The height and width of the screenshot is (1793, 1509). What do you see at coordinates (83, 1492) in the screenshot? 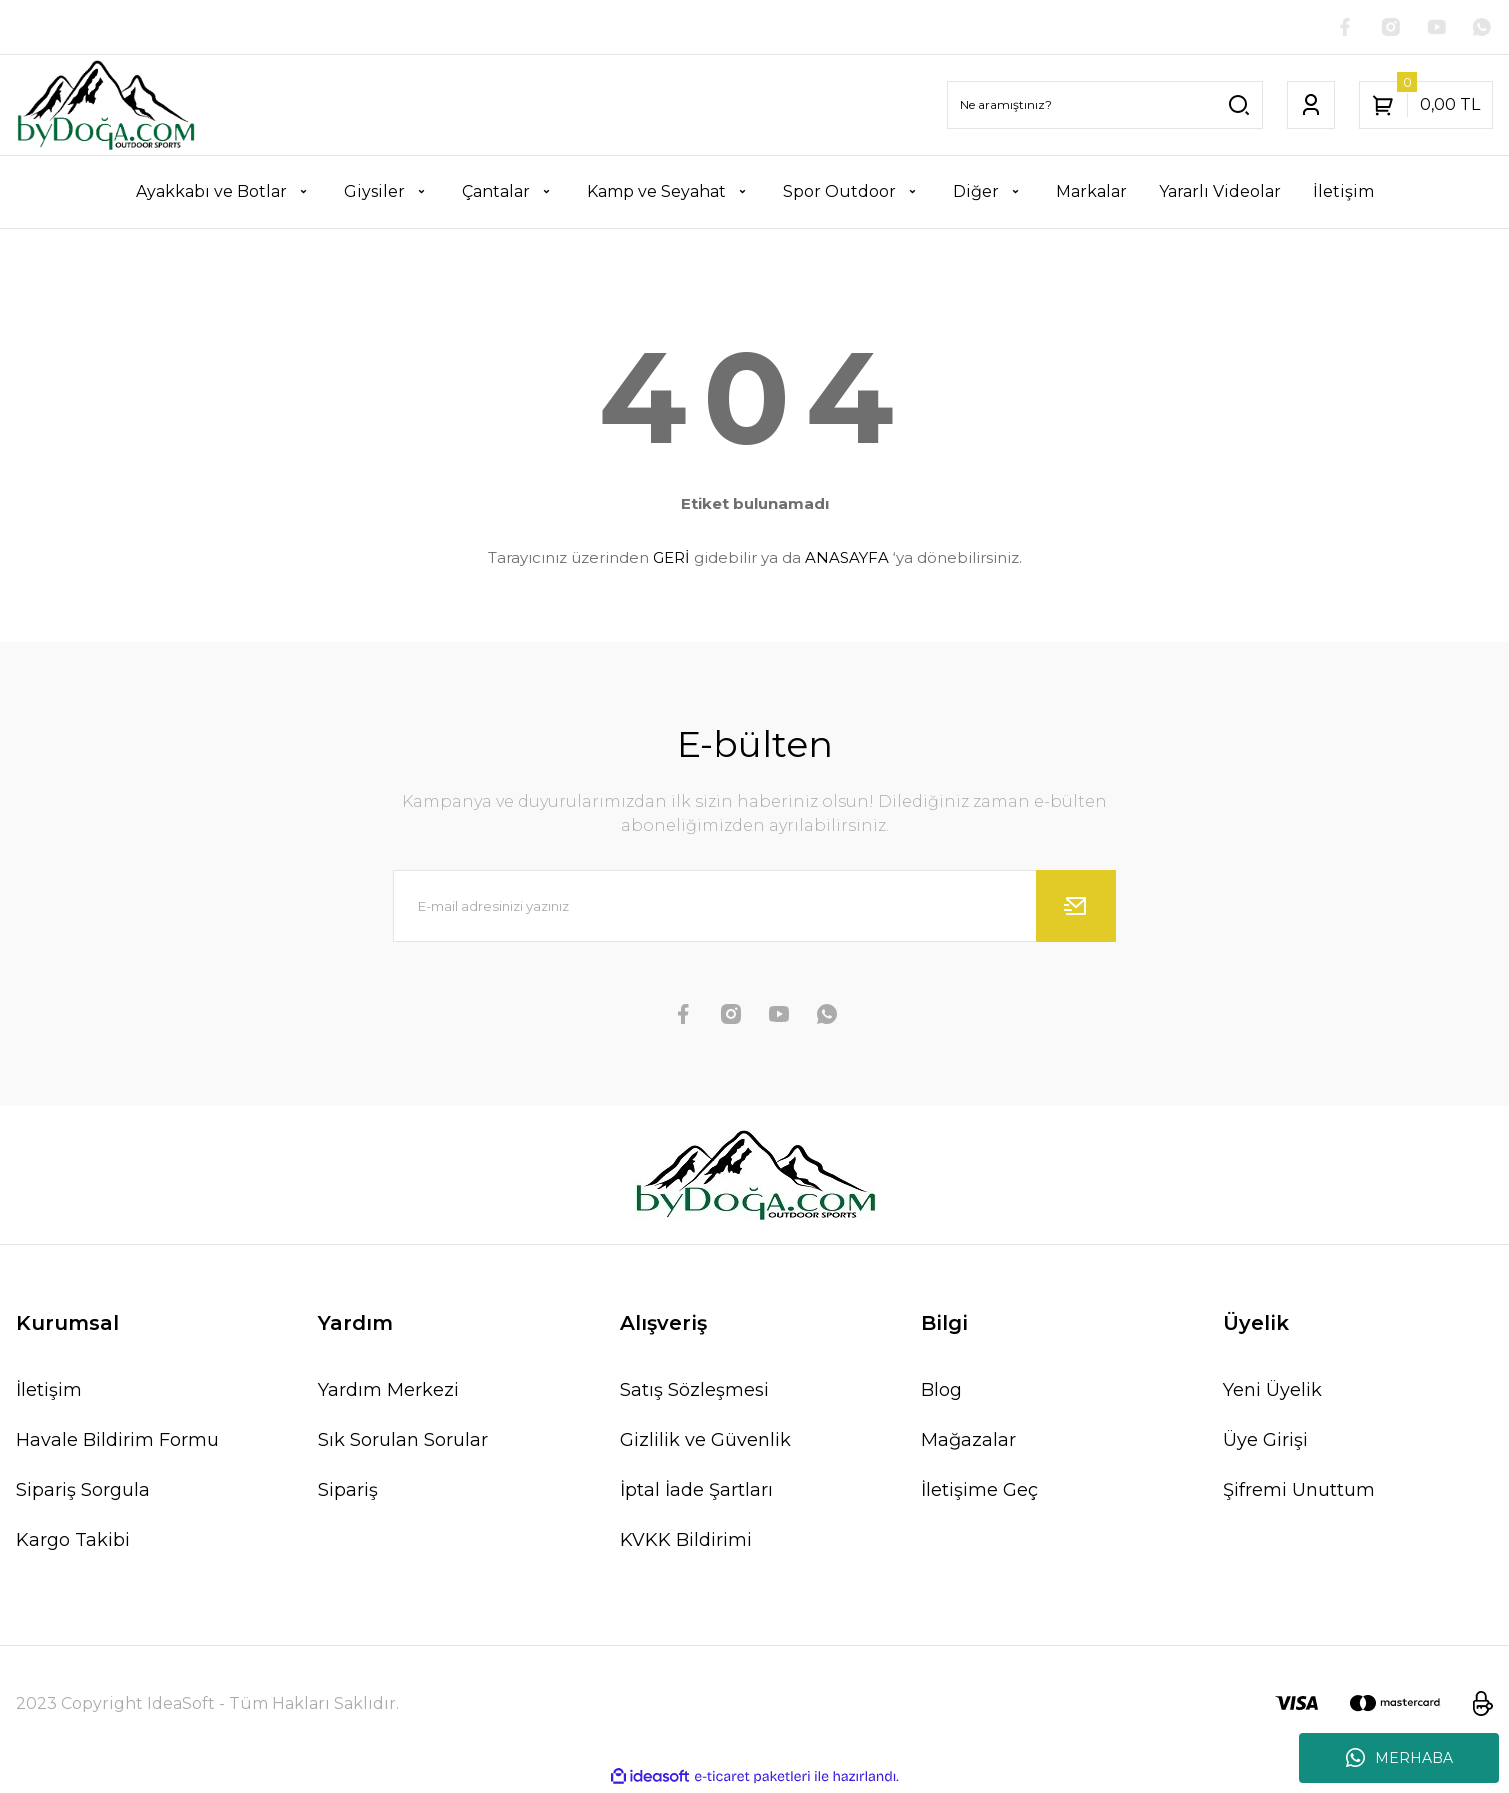
I see `Sipariş Sorgula` at bounding box center [83, 1492].